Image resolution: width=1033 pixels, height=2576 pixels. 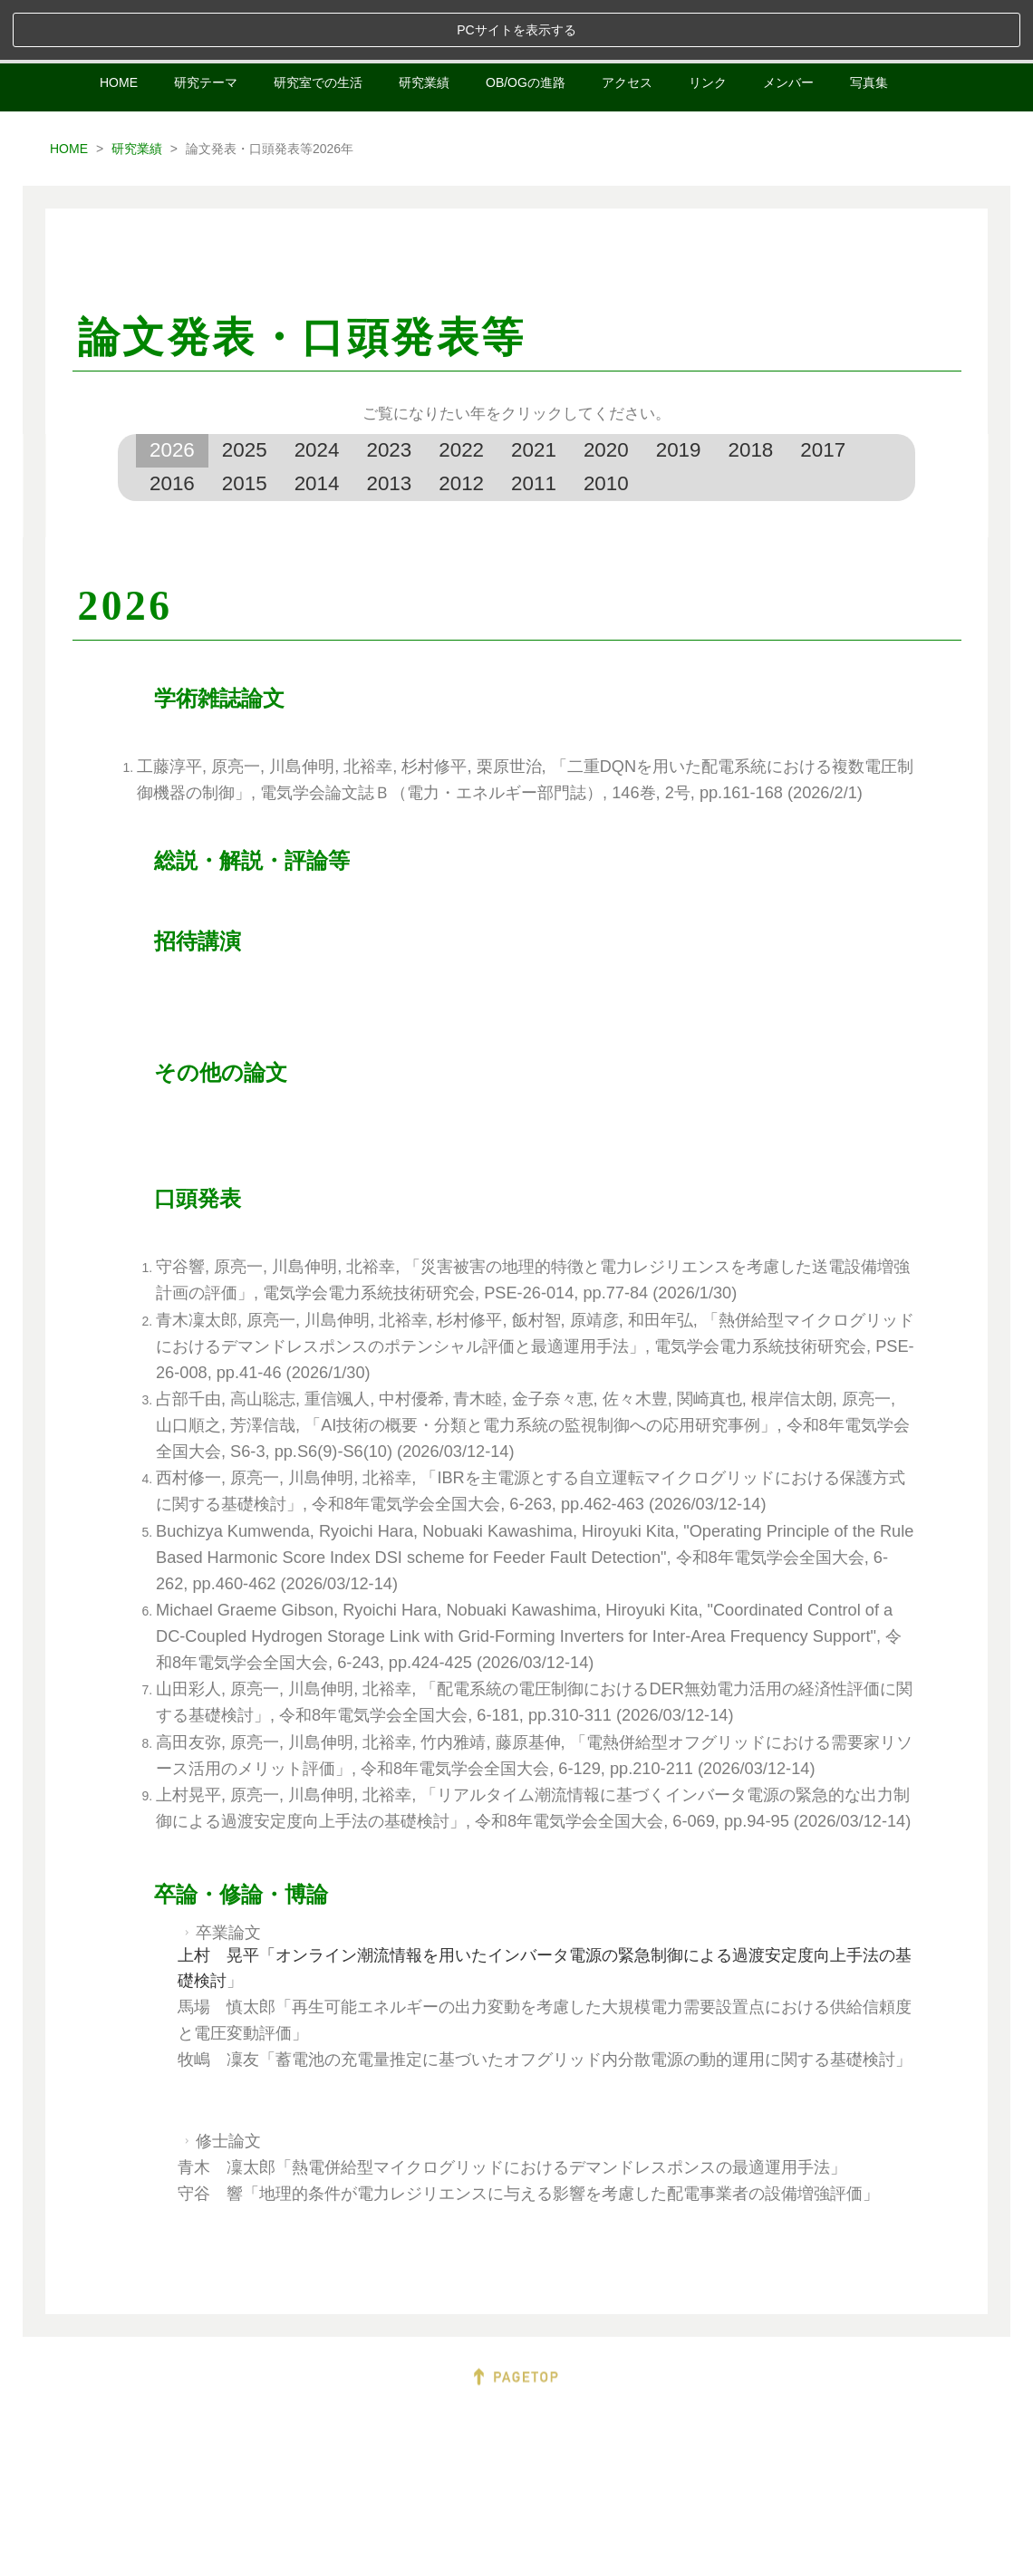 I want to click on 2024, so click(x=317, y=390).